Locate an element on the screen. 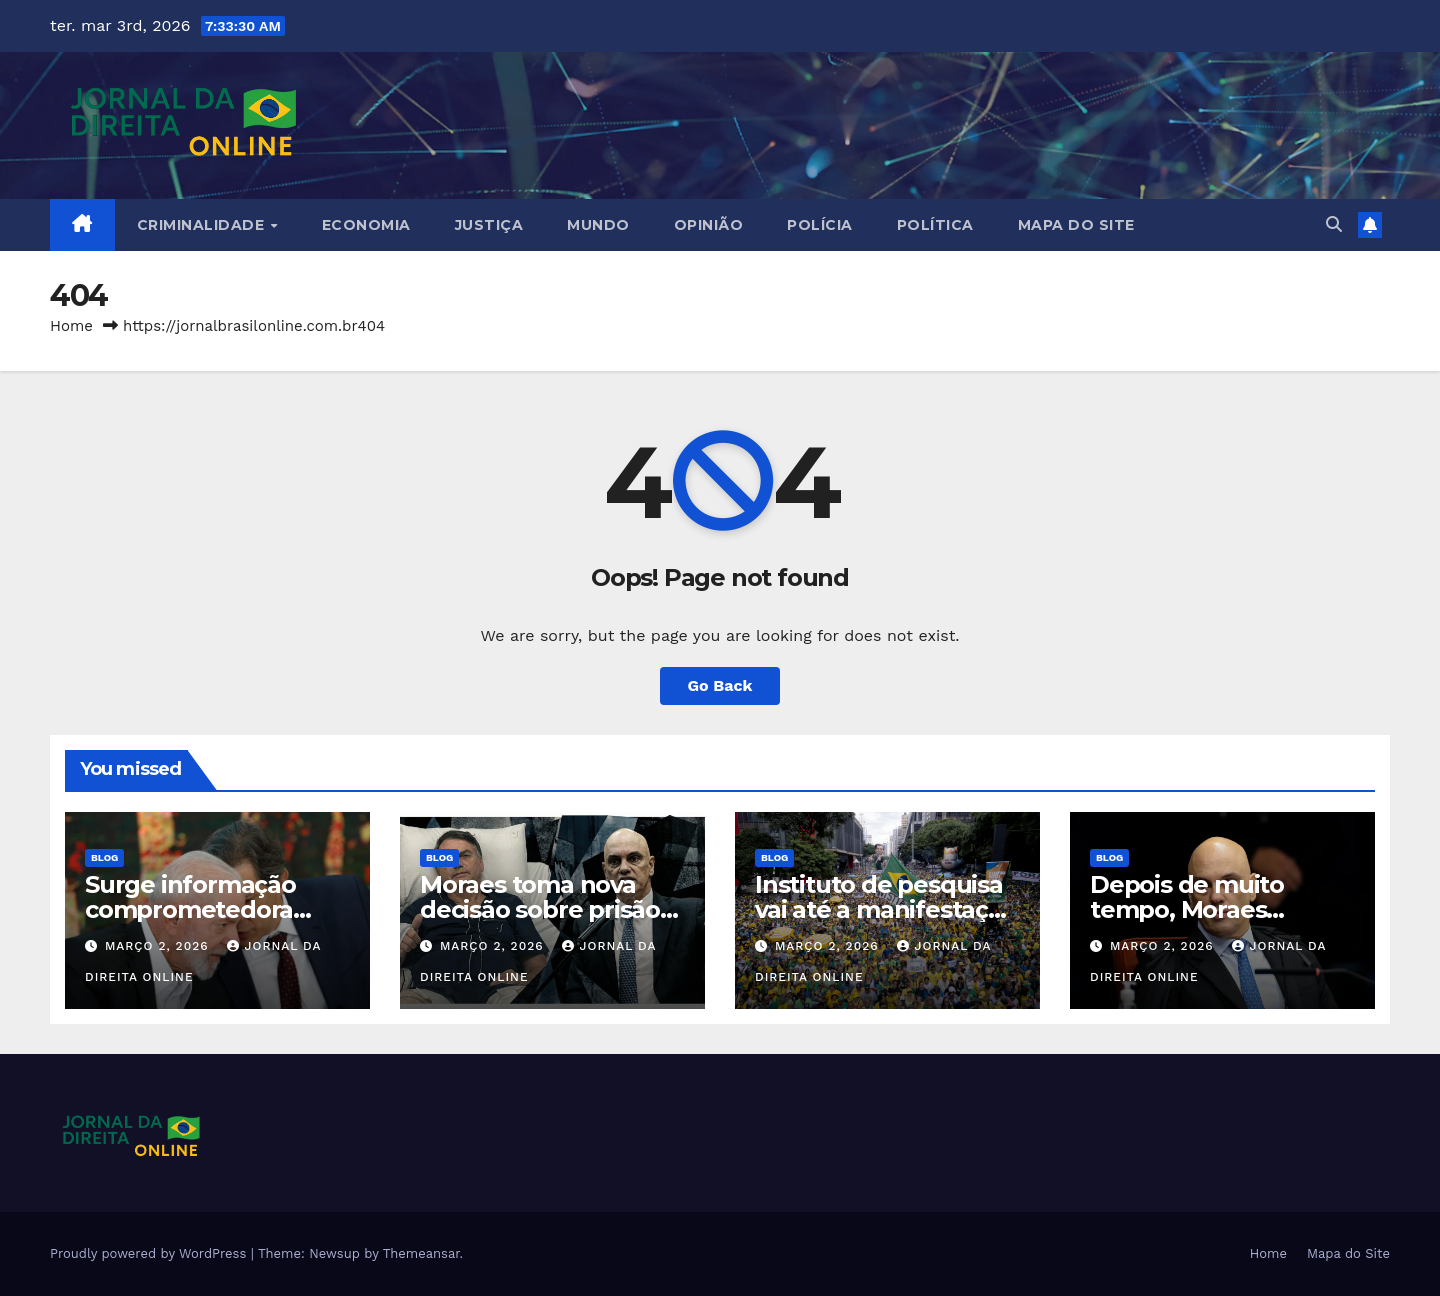  Mapa do Site is located at coordinates (1076, 225).